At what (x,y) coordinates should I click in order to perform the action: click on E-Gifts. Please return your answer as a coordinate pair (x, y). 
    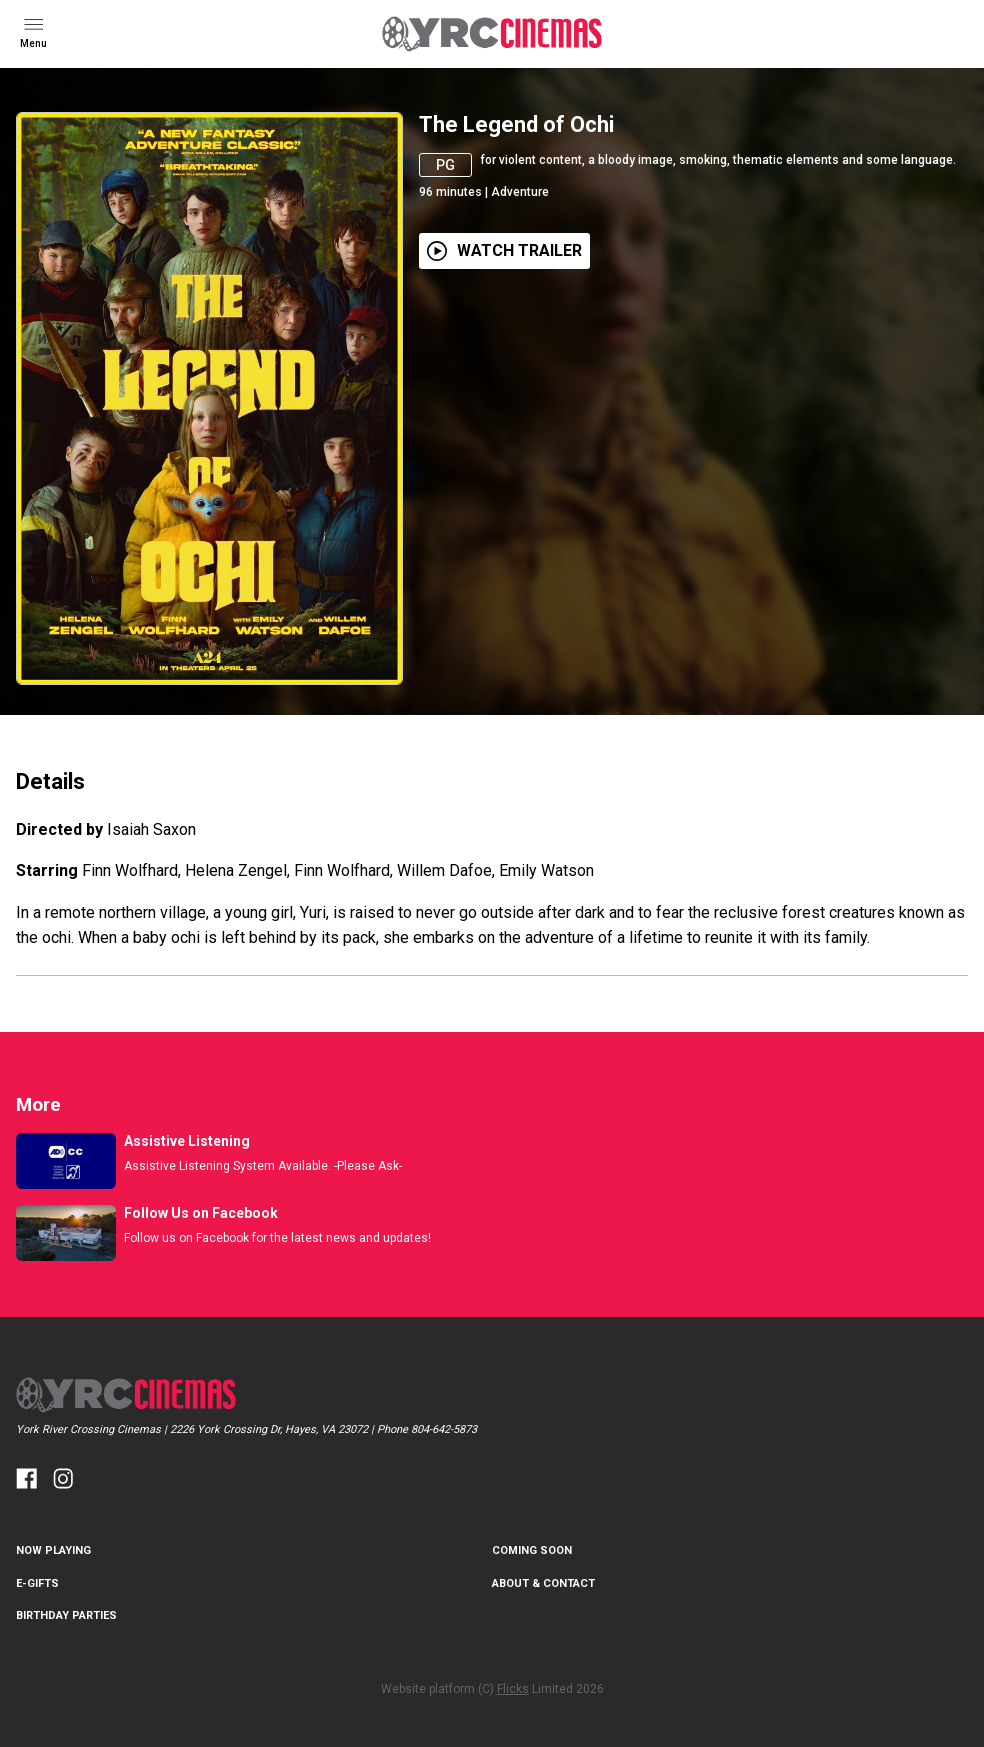
    Looking at the image, I should click on (37, 1583).